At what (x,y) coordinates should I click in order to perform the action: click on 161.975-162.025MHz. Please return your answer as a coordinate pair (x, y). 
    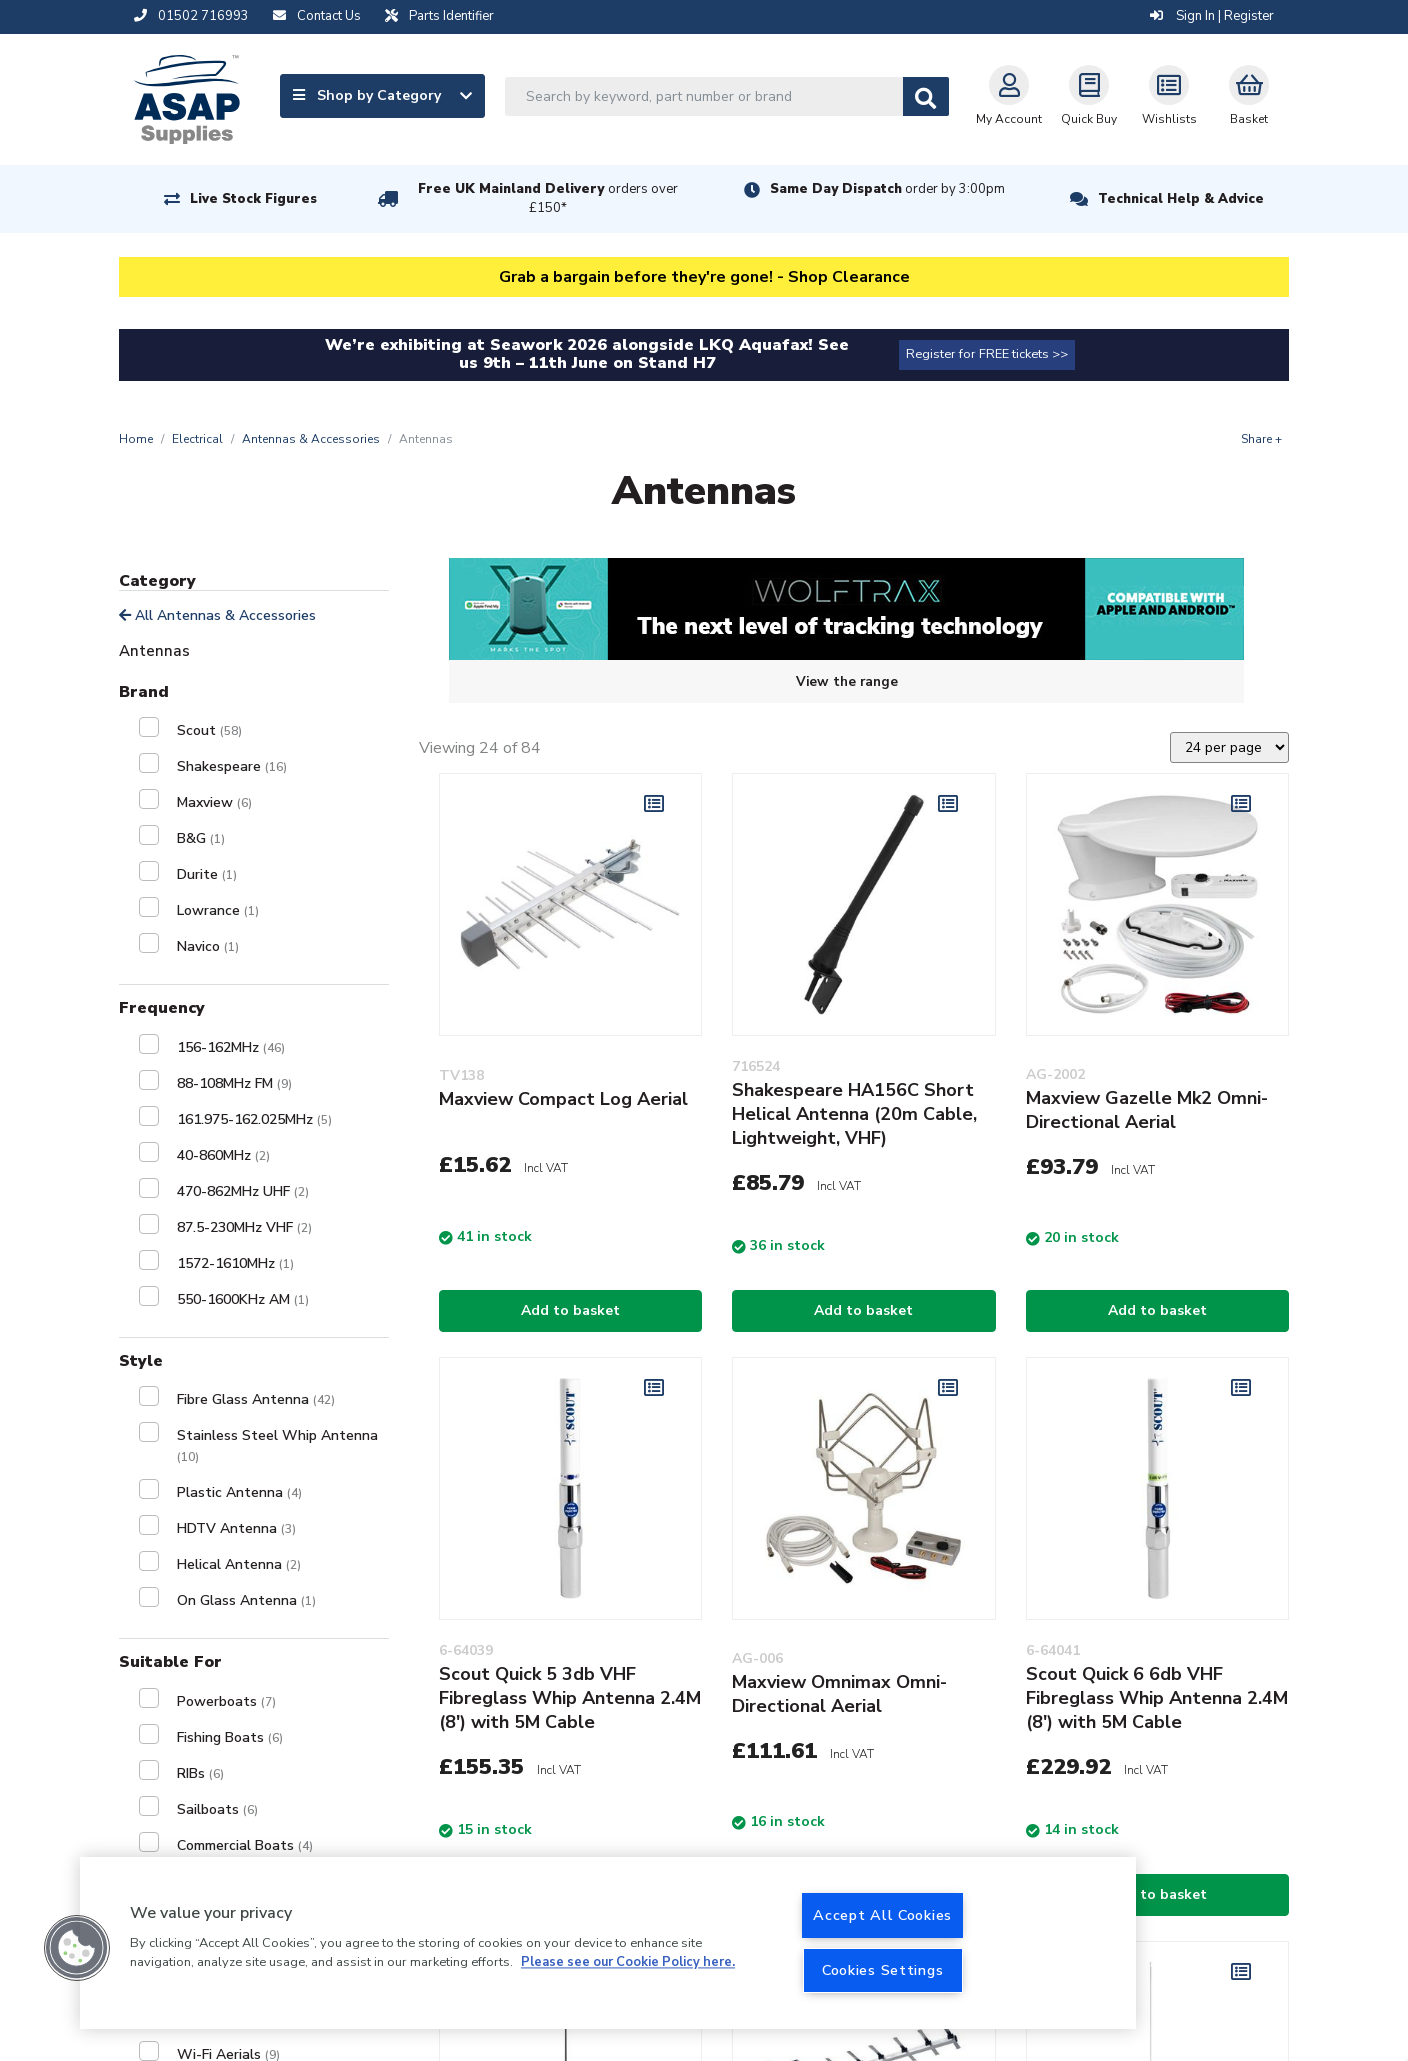
    Looking at the image, I should click on (254, 1119).